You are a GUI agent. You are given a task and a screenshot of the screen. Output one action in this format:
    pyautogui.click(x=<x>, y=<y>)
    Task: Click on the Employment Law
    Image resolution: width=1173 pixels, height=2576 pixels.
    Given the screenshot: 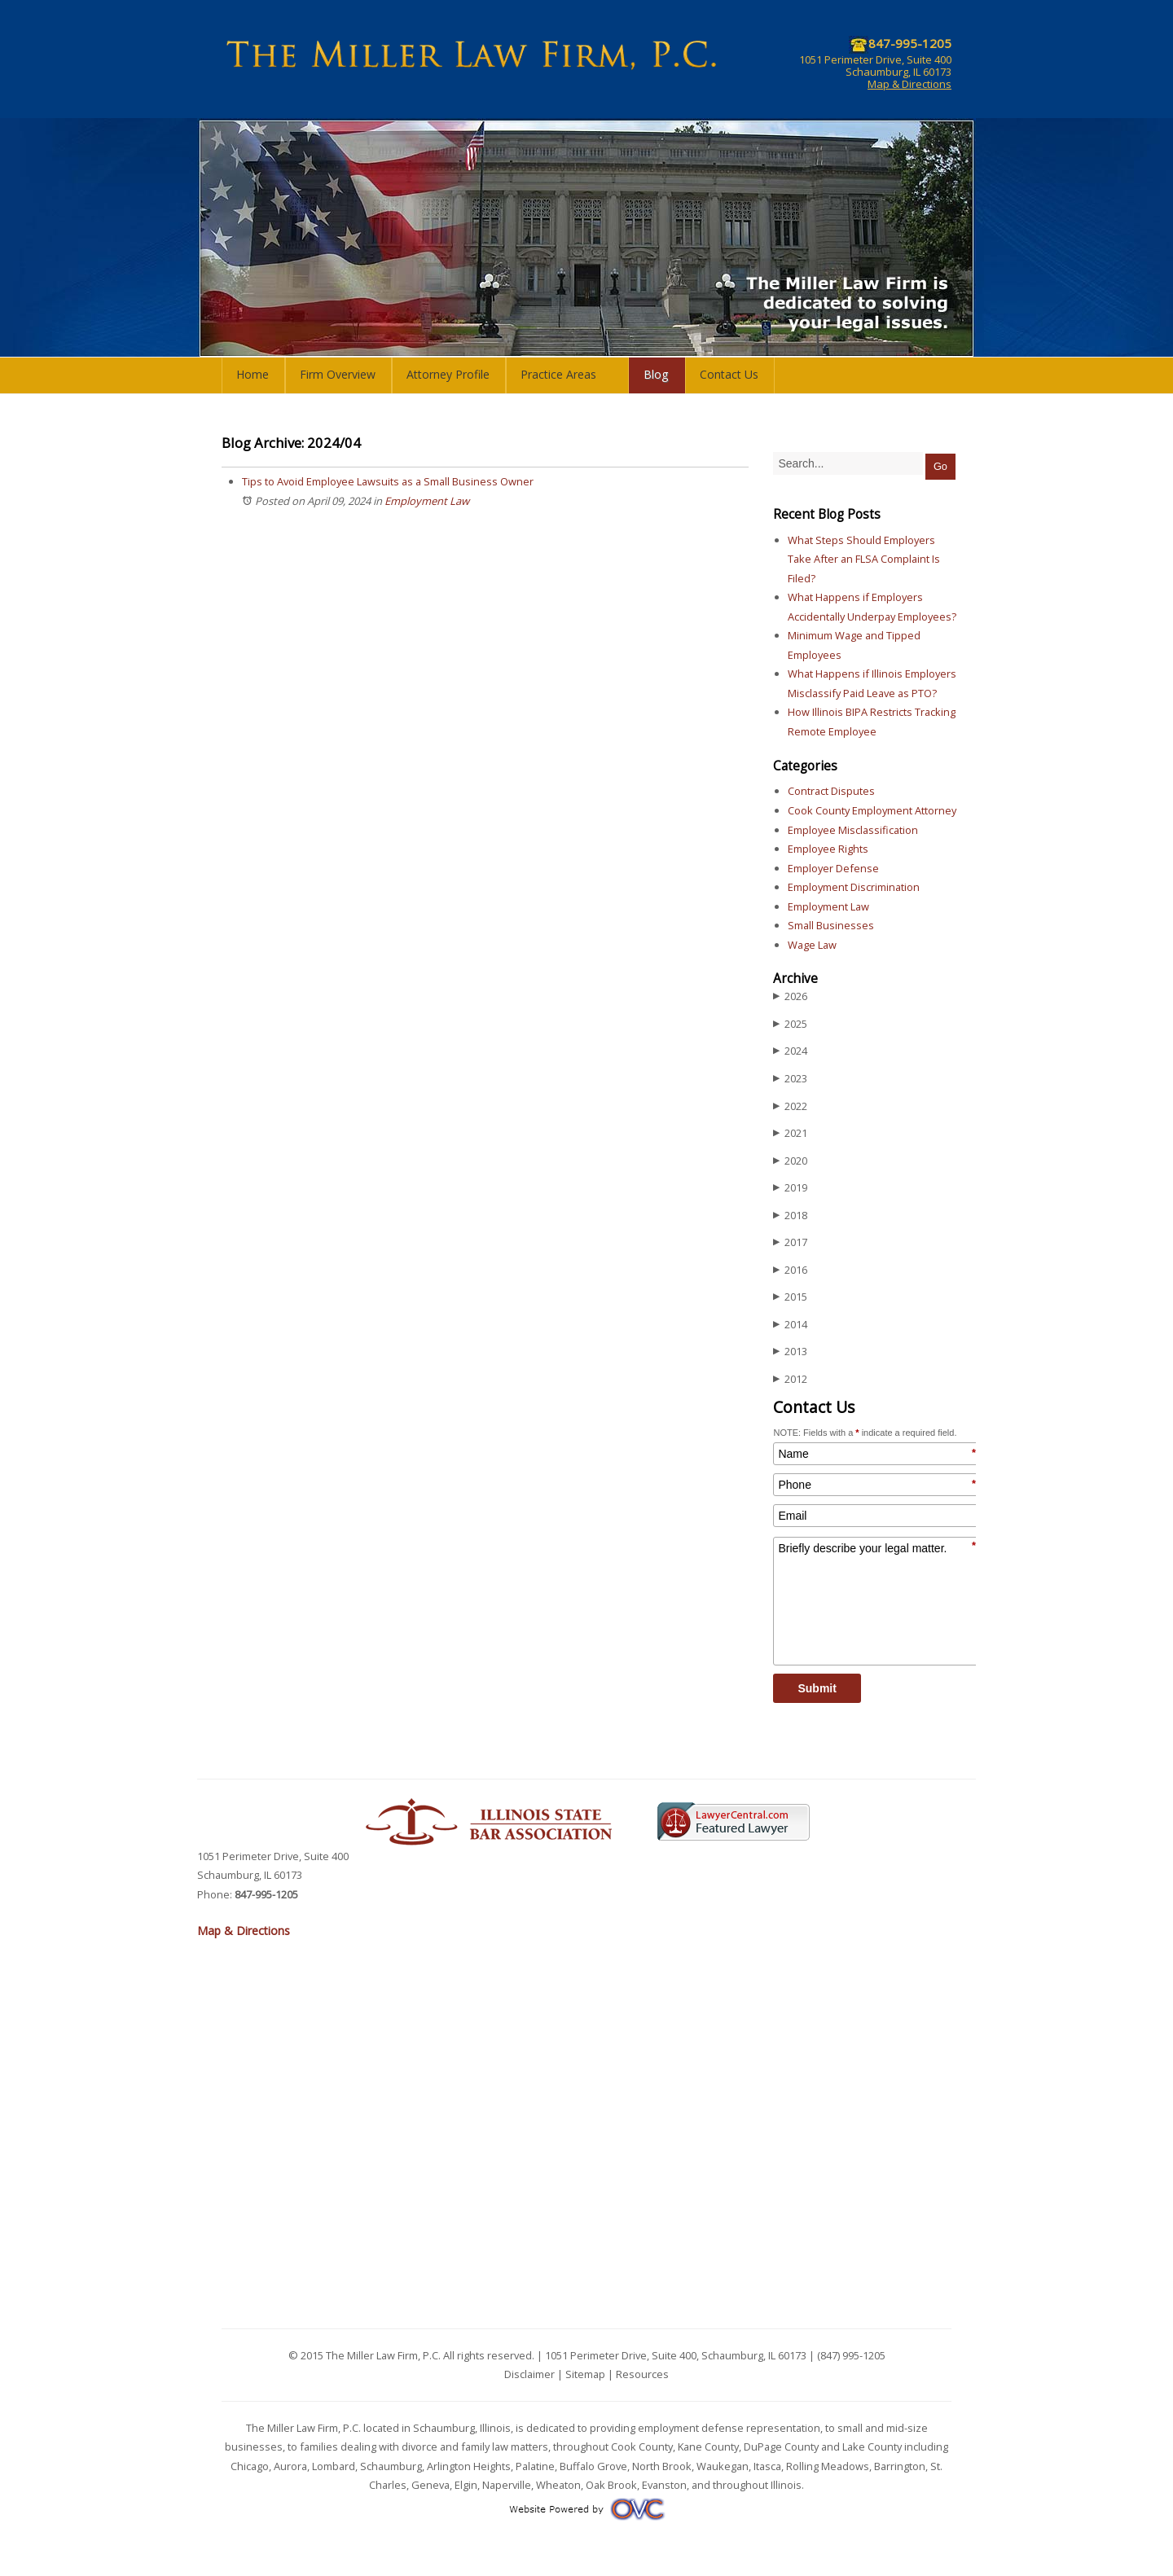 What is the action you would take?
    pyautogui.click(x=426, y=501)
    